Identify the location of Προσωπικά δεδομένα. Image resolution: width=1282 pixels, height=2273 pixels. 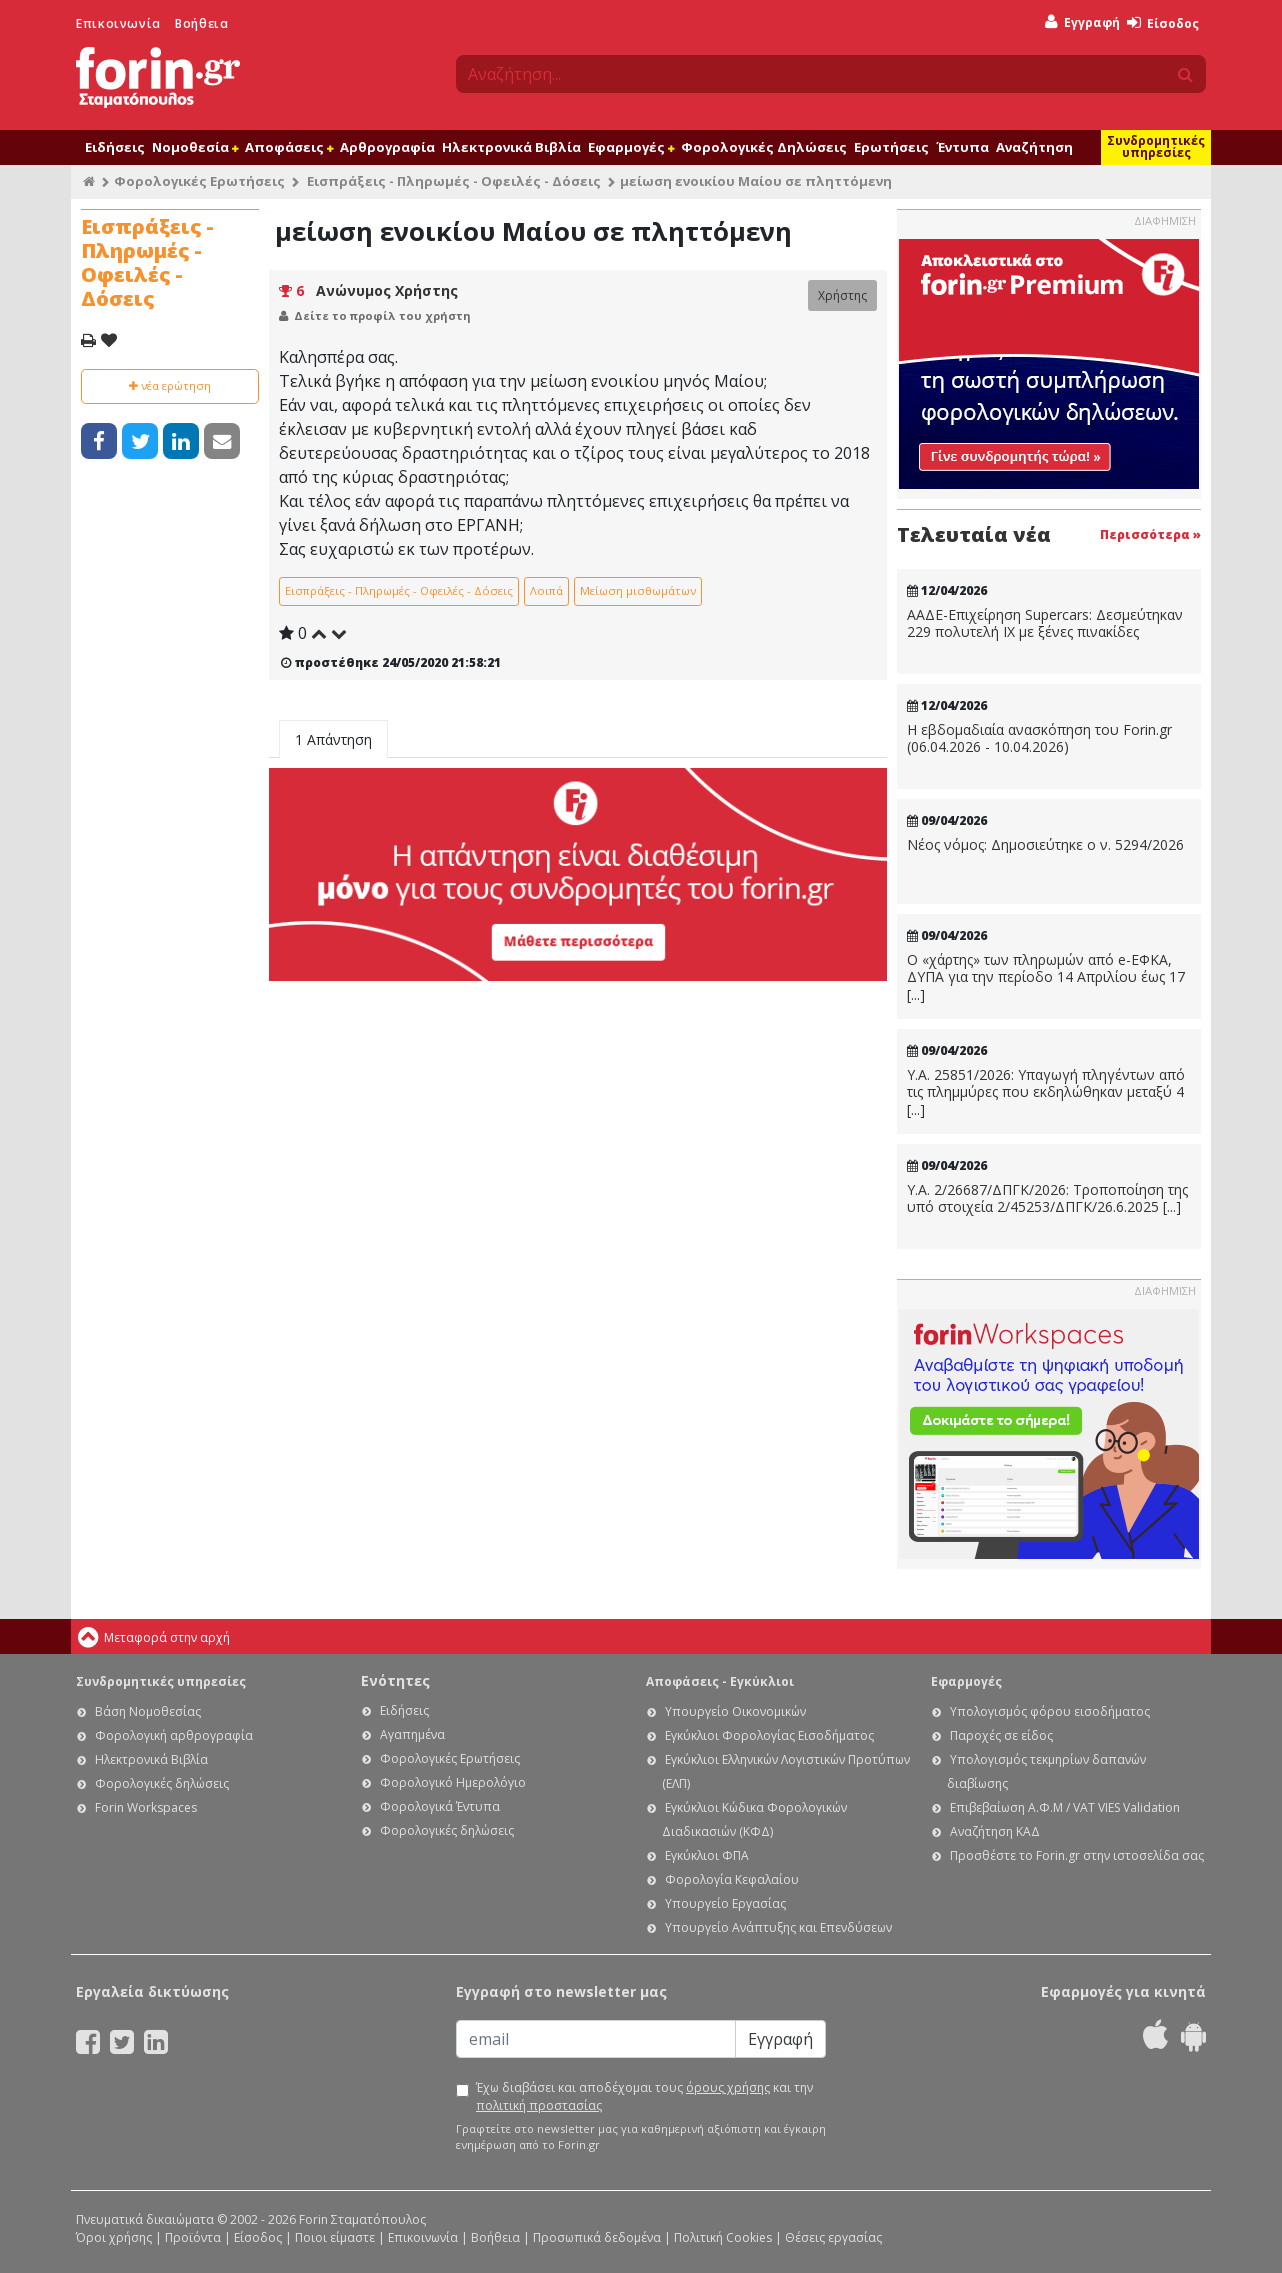
(597, 2237).